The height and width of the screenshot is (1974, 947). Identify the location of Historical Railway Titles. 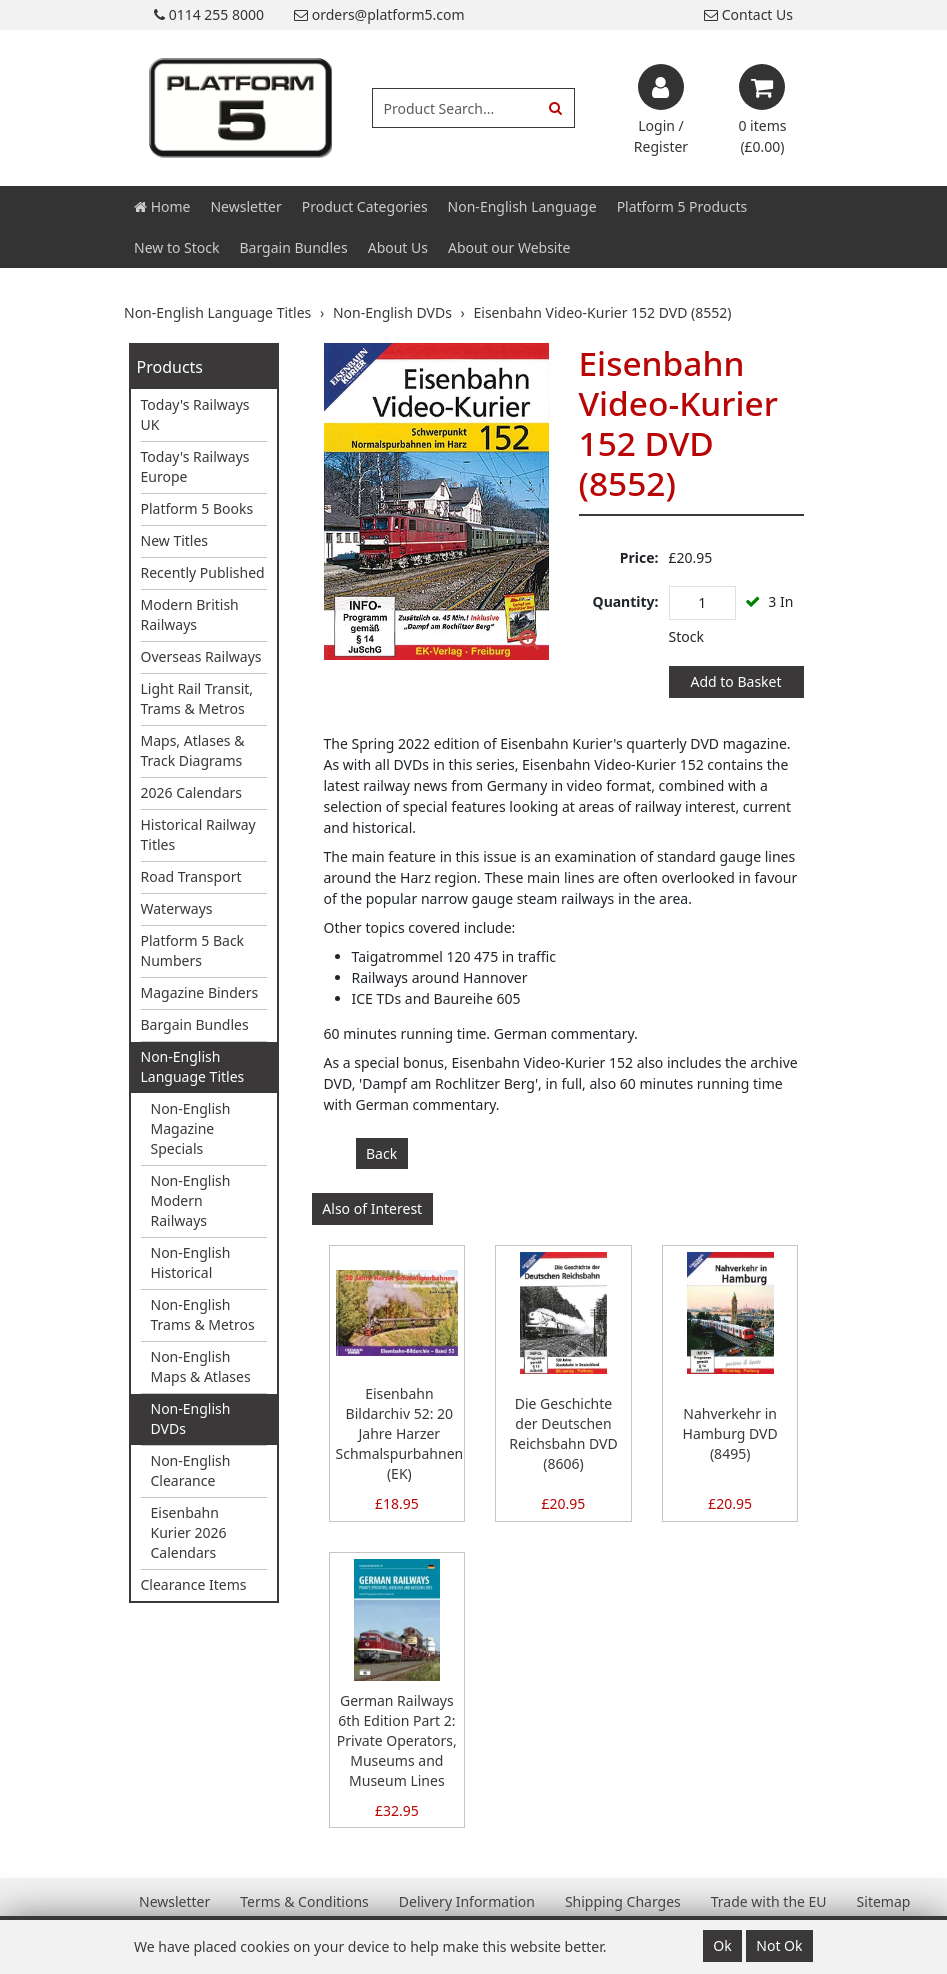
(198, 834).